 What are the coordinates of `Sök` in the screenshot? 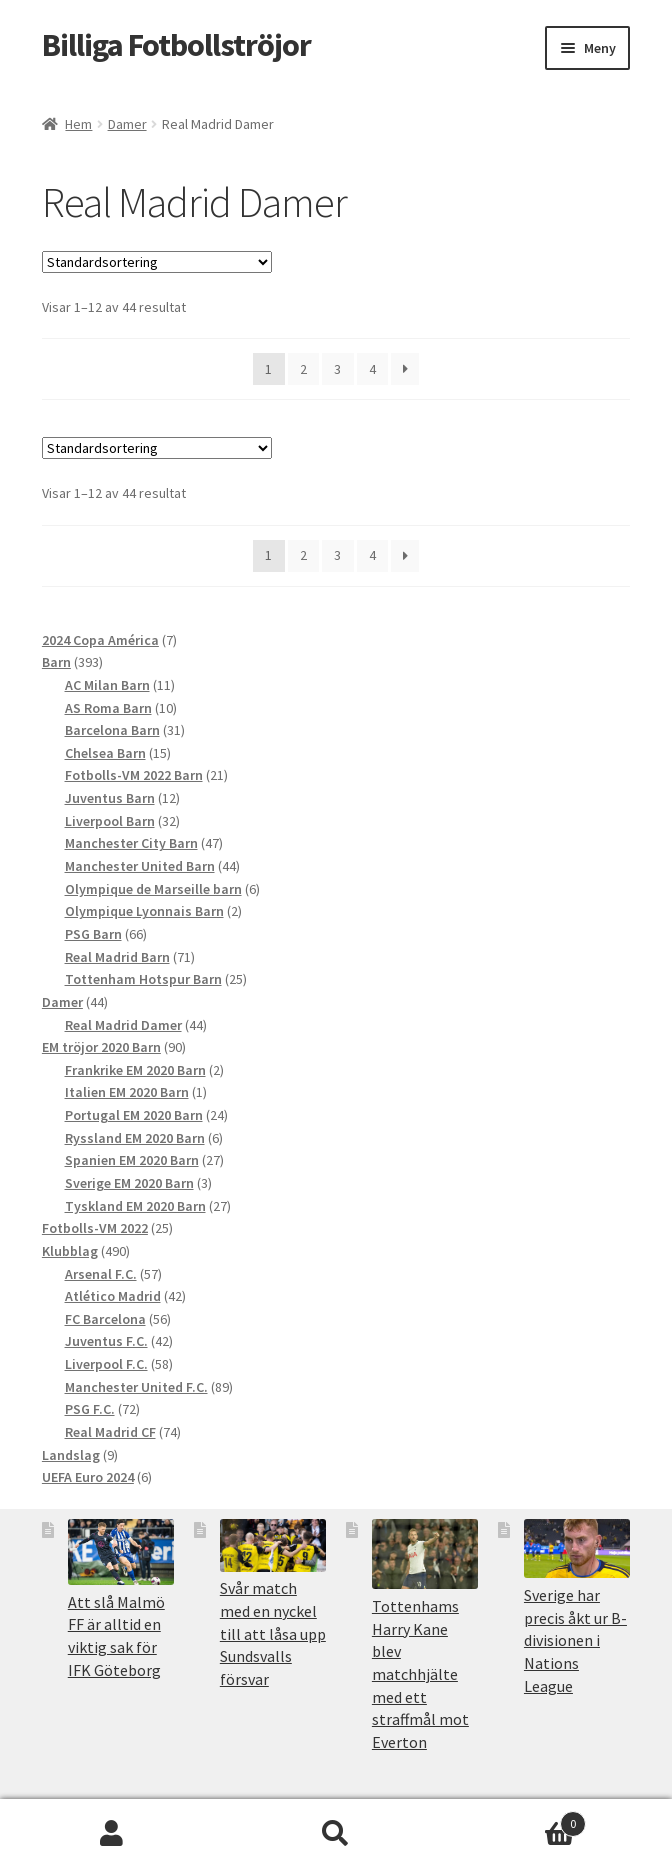 It's located at (336, 1834).